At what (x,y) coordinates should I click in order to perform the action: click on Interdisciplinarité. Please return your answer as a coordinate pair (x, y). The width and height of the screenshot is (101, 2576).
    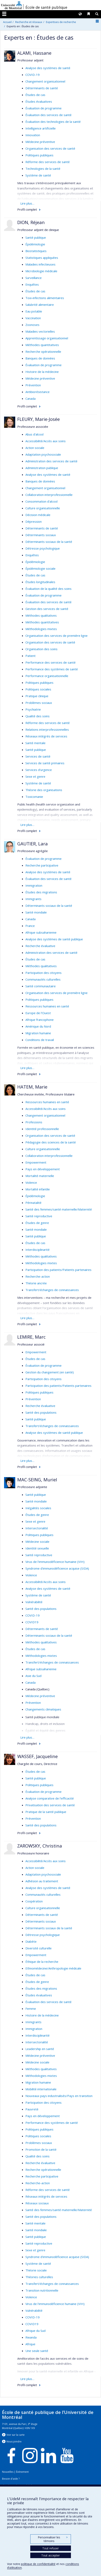
    Looking at the image, I should click on (37, 1250).